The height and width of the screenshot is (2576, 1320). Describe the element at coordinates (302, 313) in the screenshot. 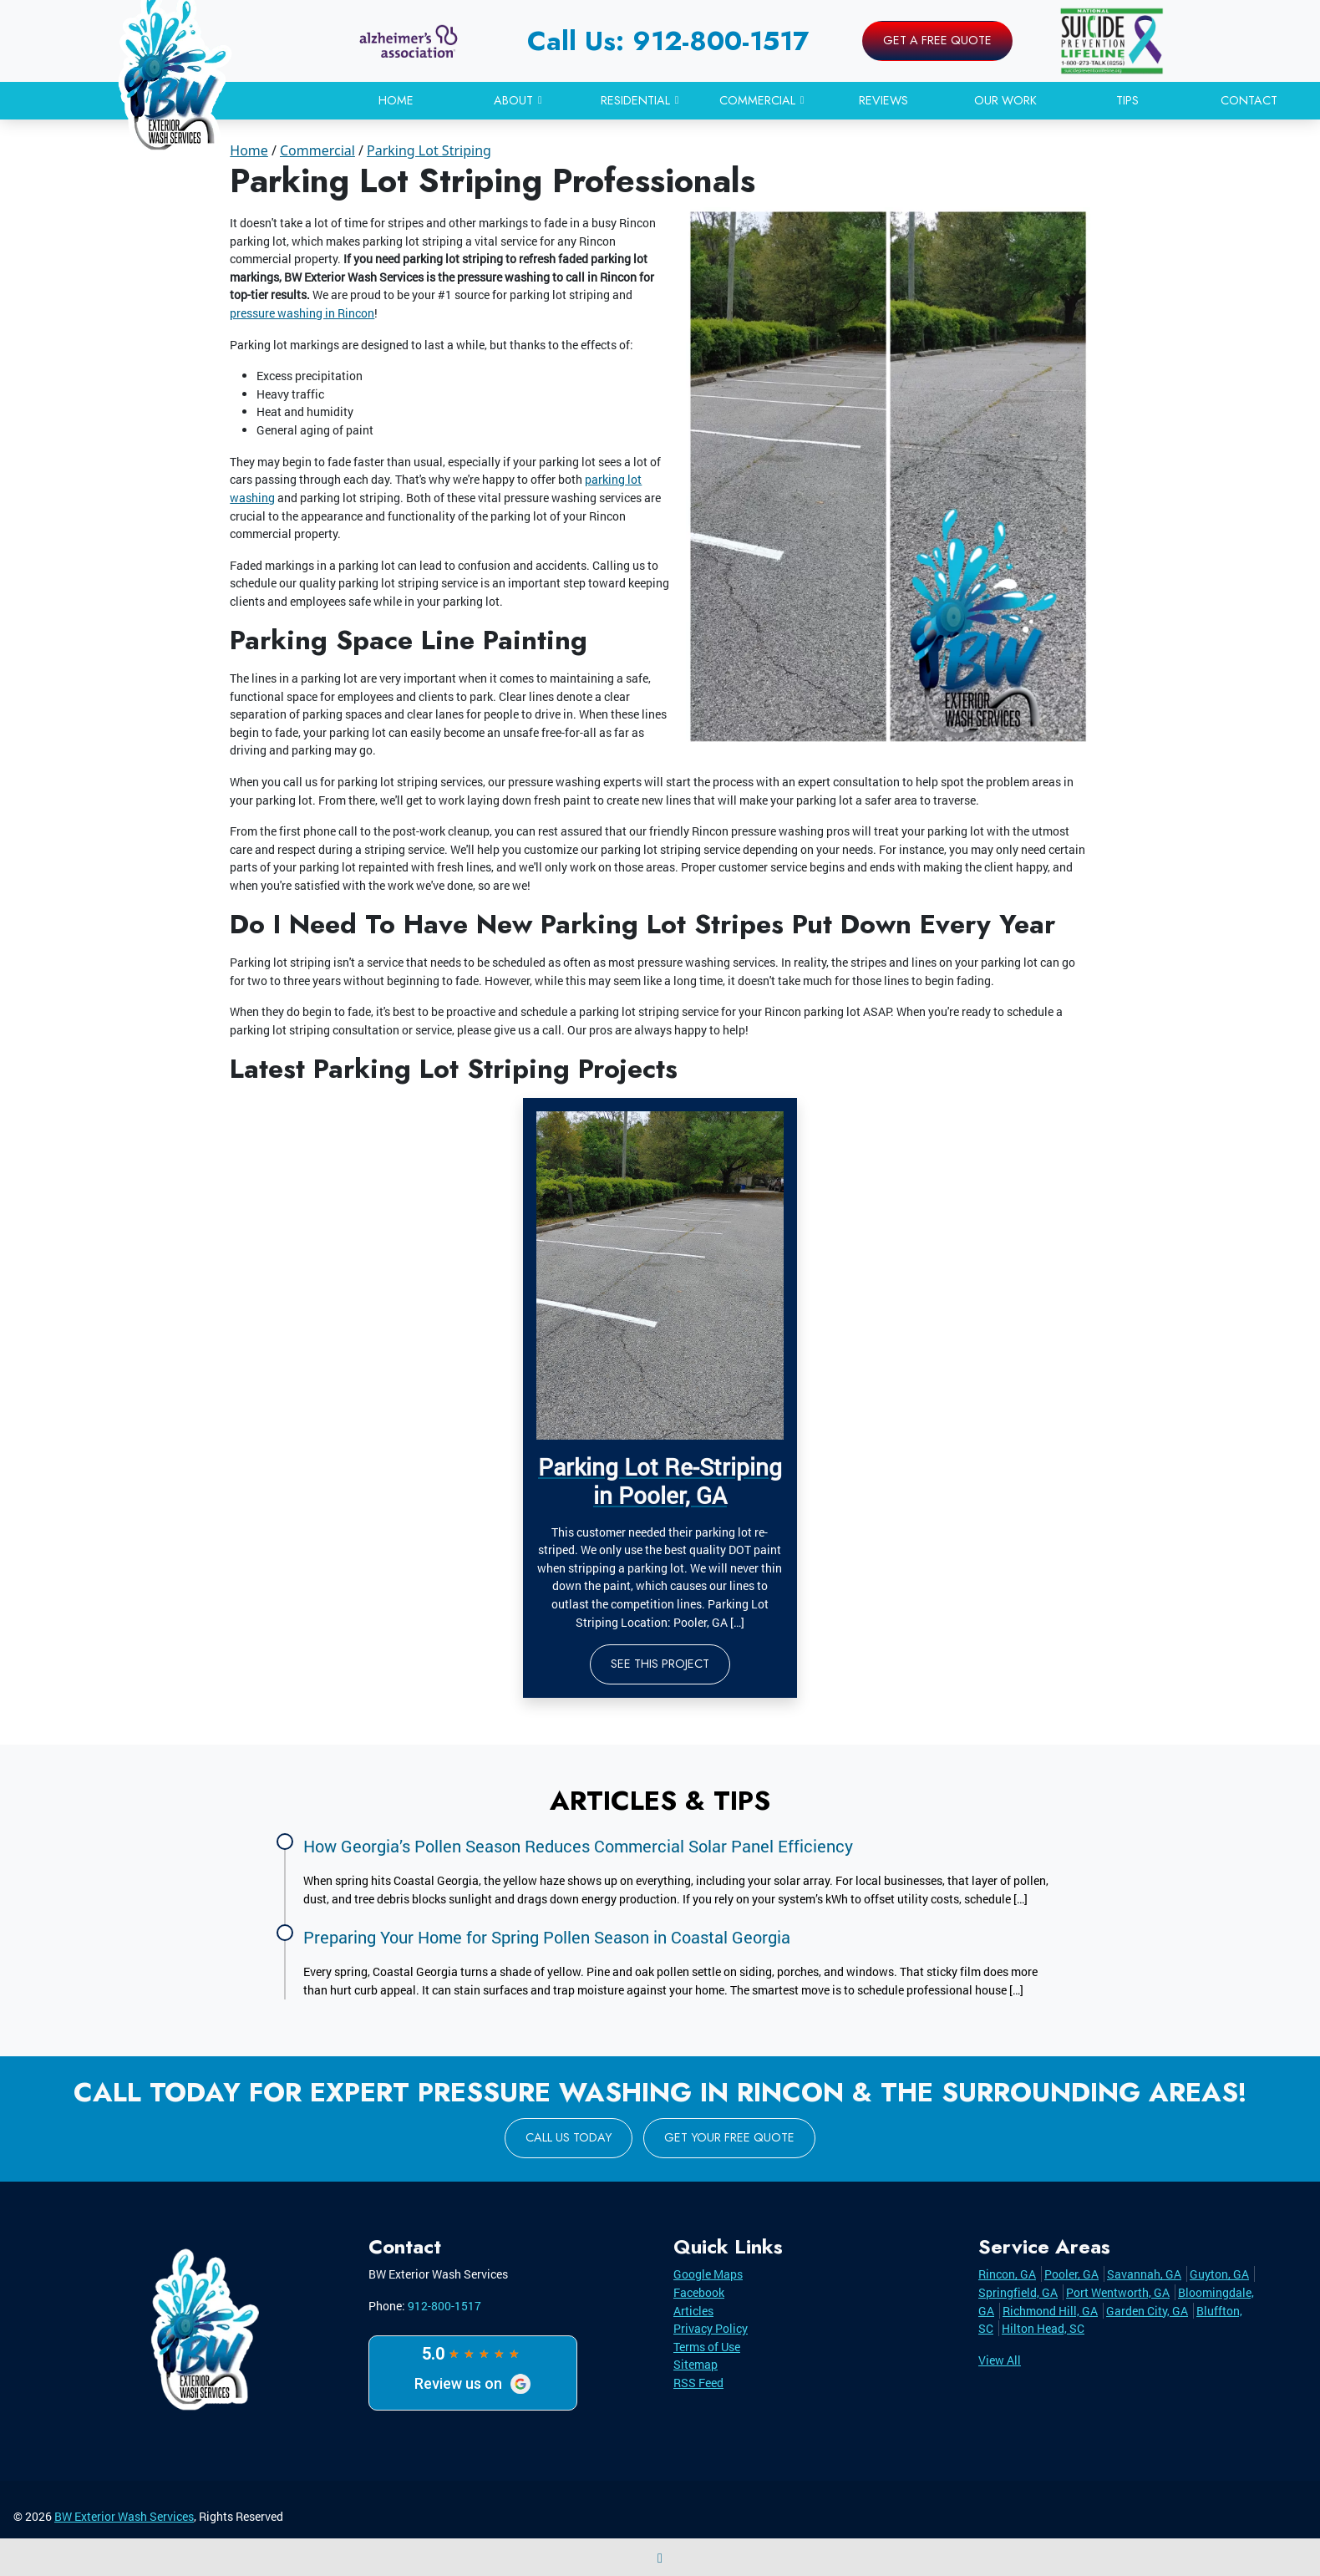

I see `pressure washing in Rincon` at that location.